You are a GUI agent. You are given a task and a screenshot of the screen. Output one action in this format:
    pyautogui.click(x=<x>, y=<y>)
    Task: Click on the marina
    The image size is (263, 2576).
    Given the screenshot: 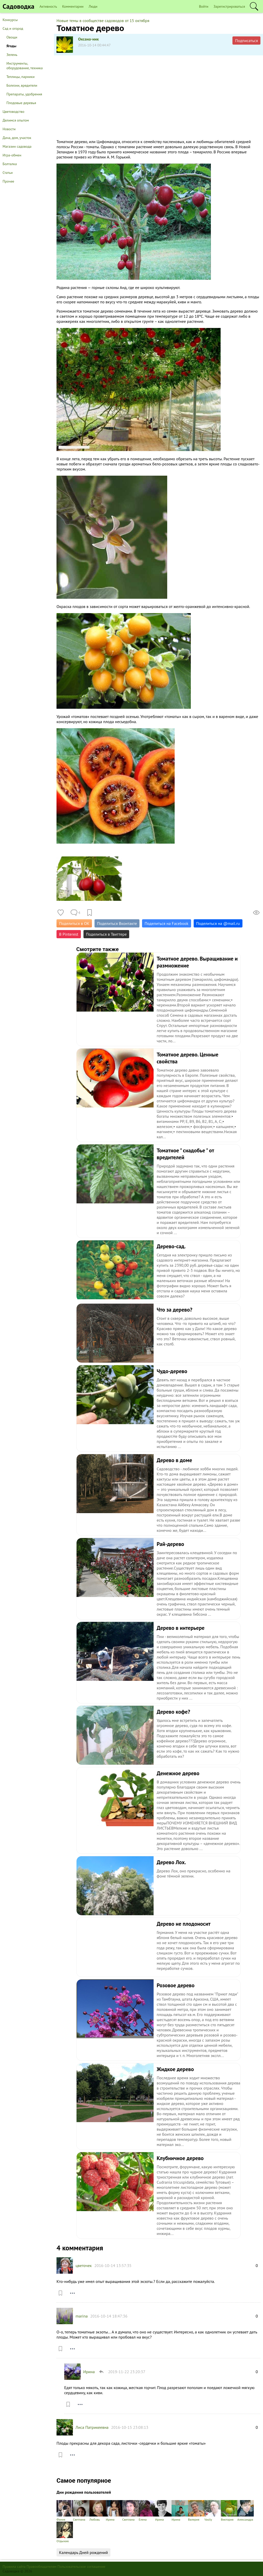 What is the action you would take?
    pyautogui.click(x=82, y=2316)
    